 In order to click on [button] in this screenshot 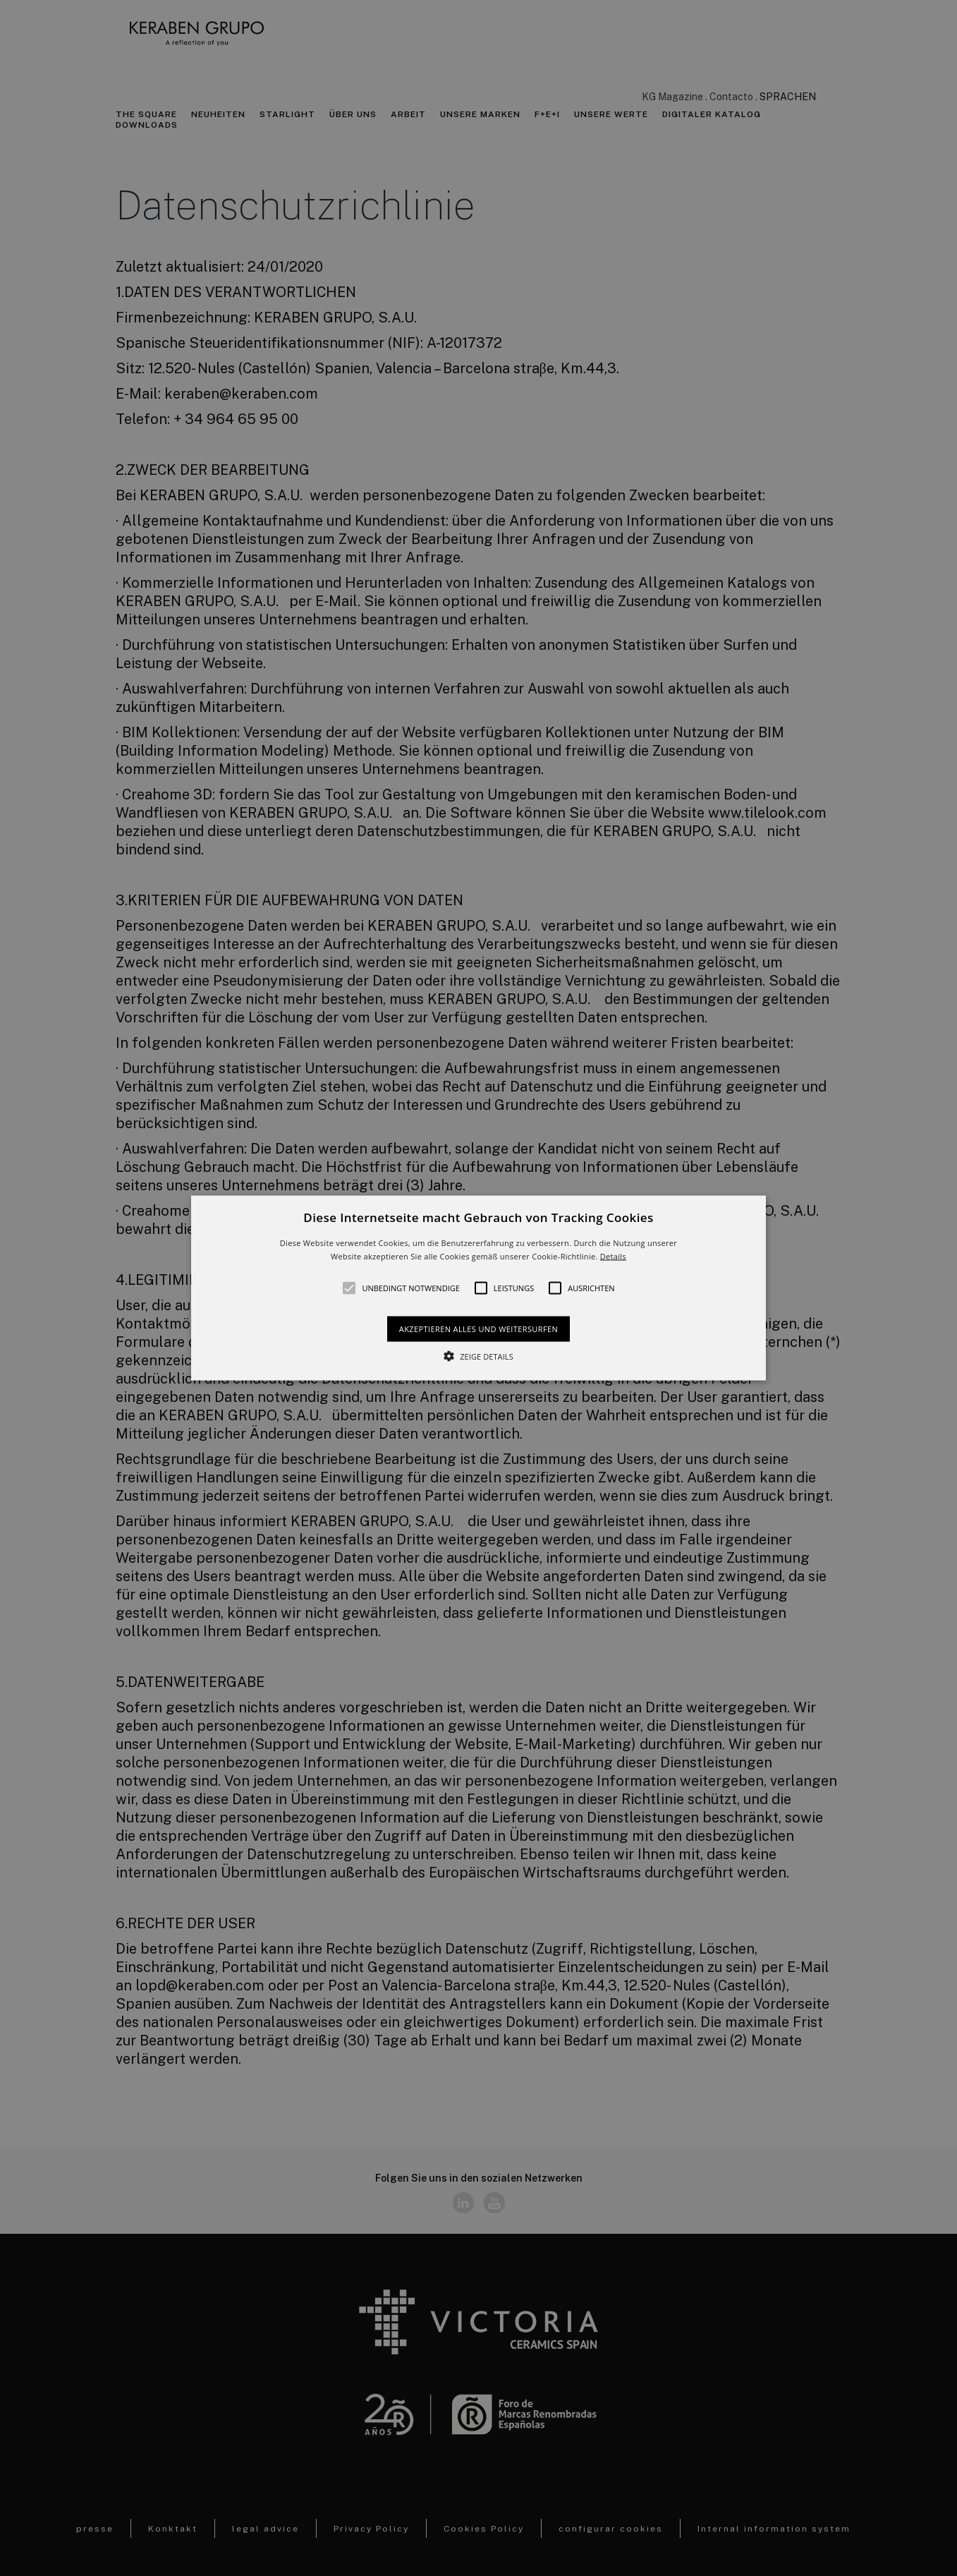, I will do `click(478, 1288)`.